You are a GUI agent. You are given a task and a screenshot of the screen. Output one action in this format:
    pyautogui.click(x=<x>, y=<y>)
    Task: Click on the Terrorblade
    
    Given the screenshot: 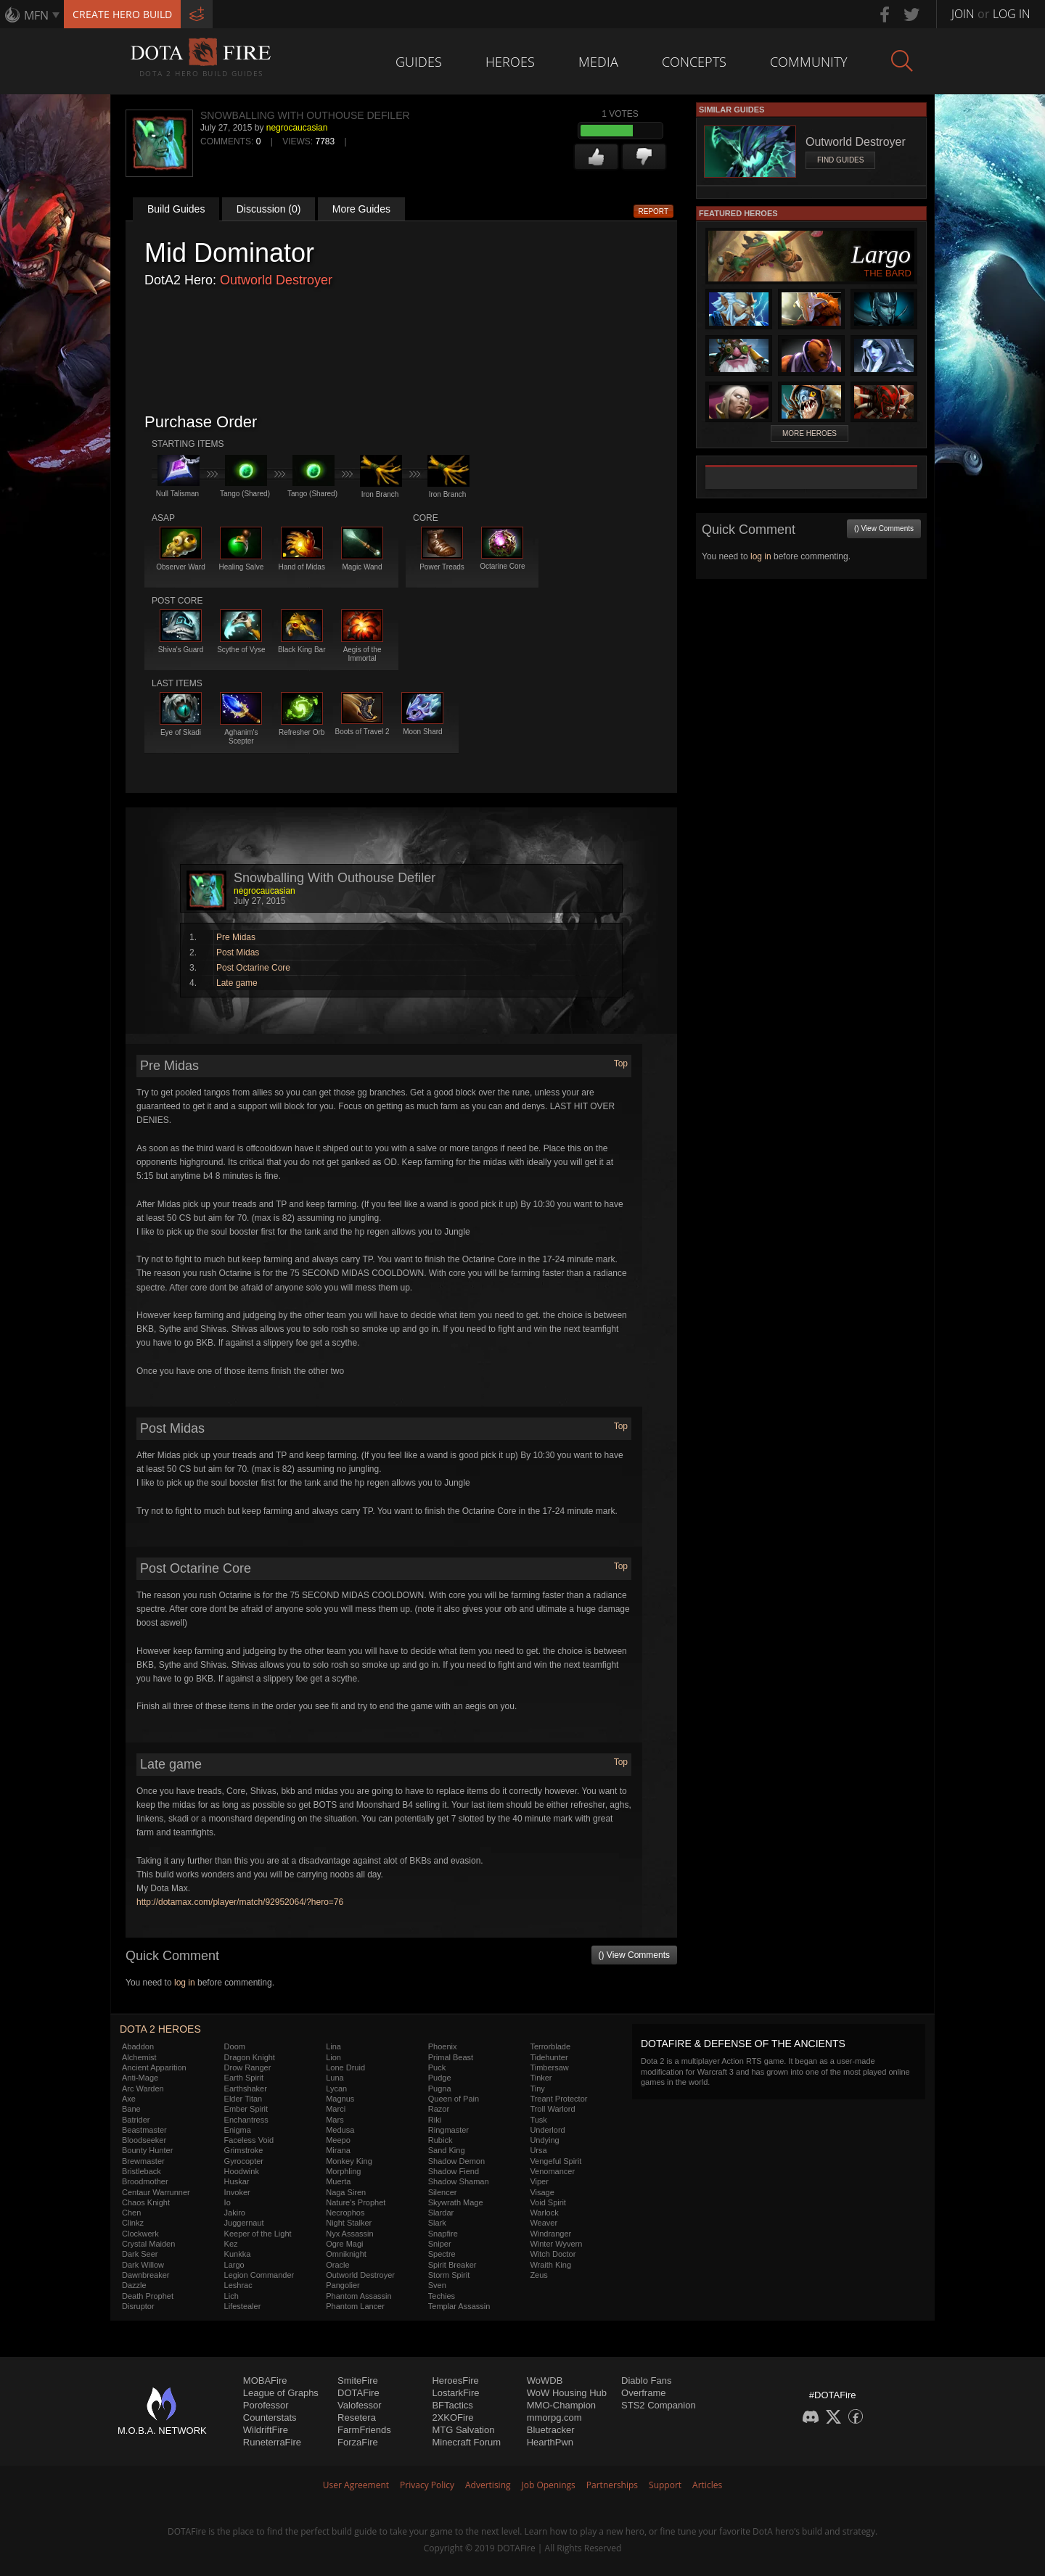 What is the action you would take?
    pyautogui.click(x=550, y=2046)
    